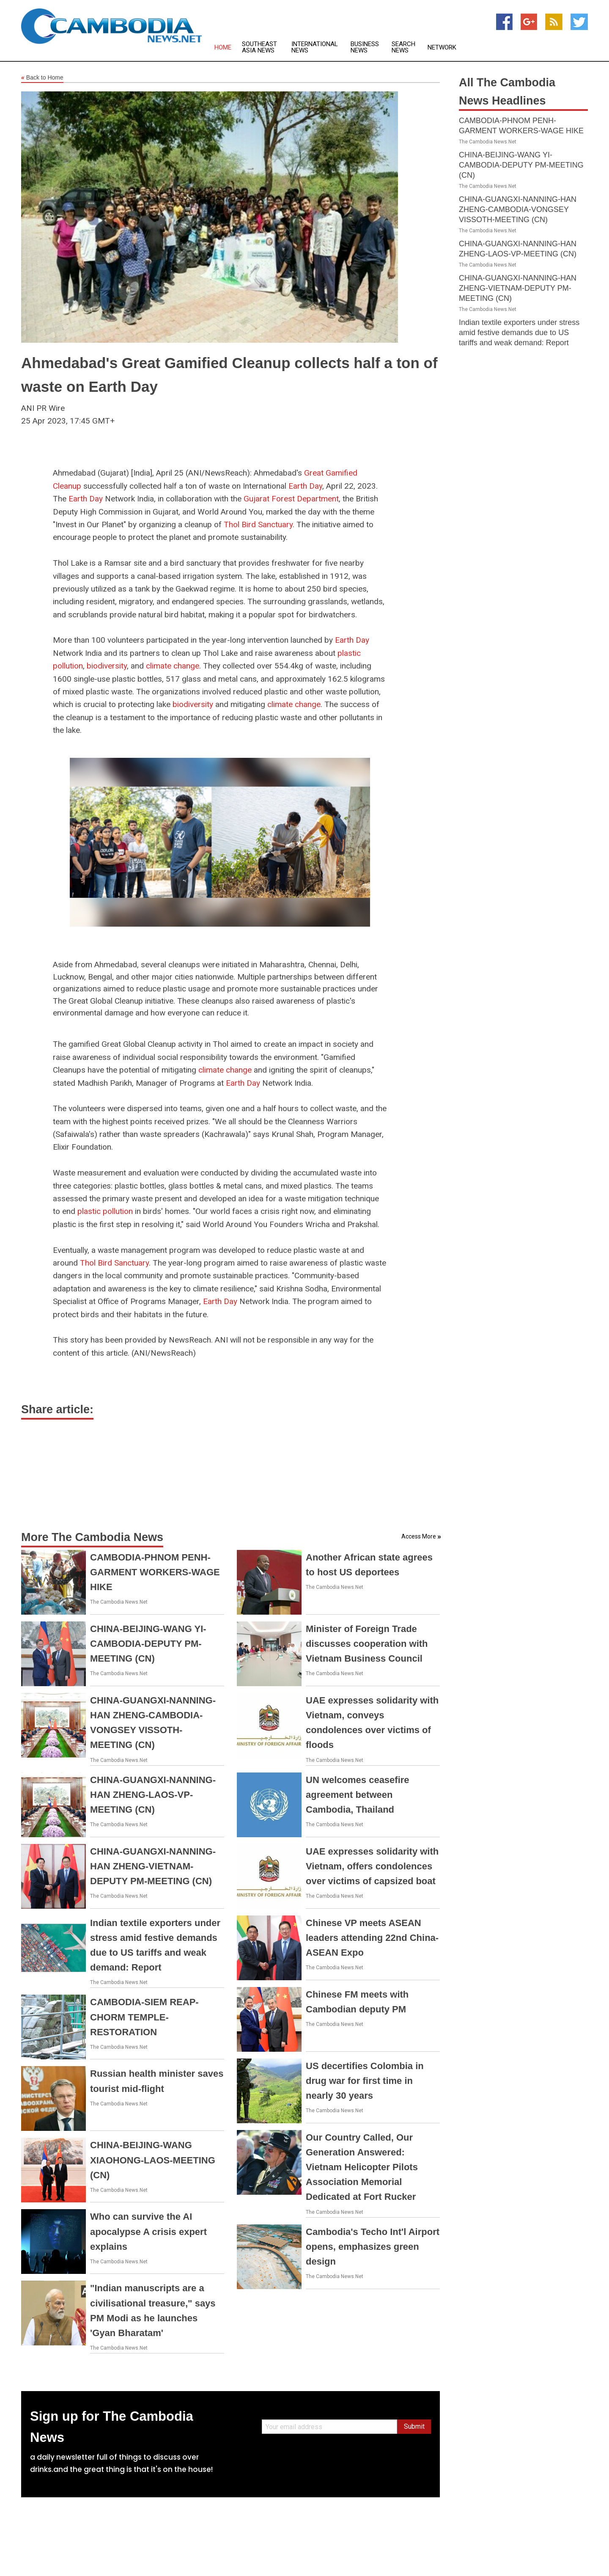 The image size is (609, 2576). Describe the element at coordinates (442, 47) in the screenshot. I see `Network` at that location.